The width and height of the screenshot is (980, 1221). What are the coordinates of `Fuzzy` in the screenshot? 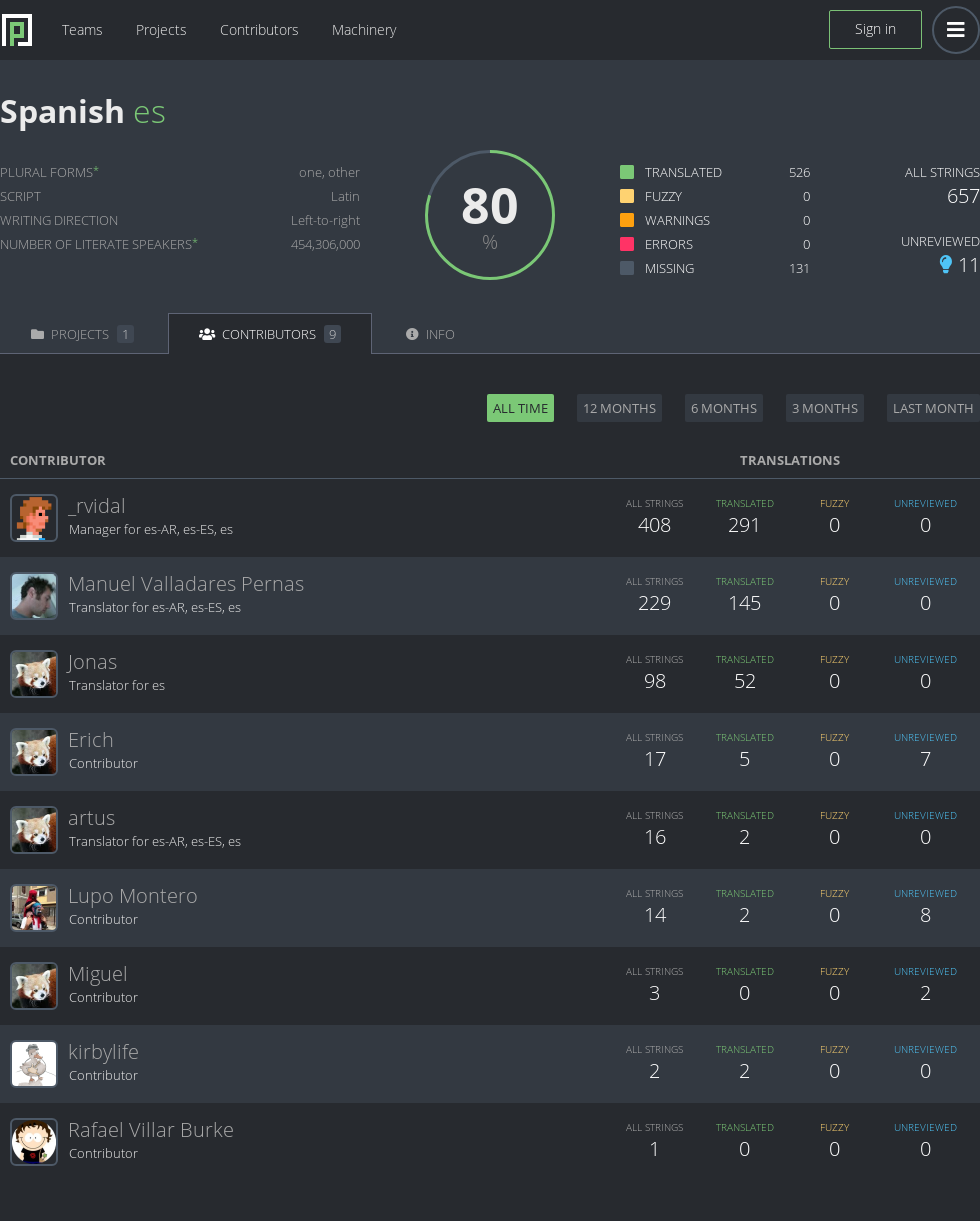 It's located at (663, 196).